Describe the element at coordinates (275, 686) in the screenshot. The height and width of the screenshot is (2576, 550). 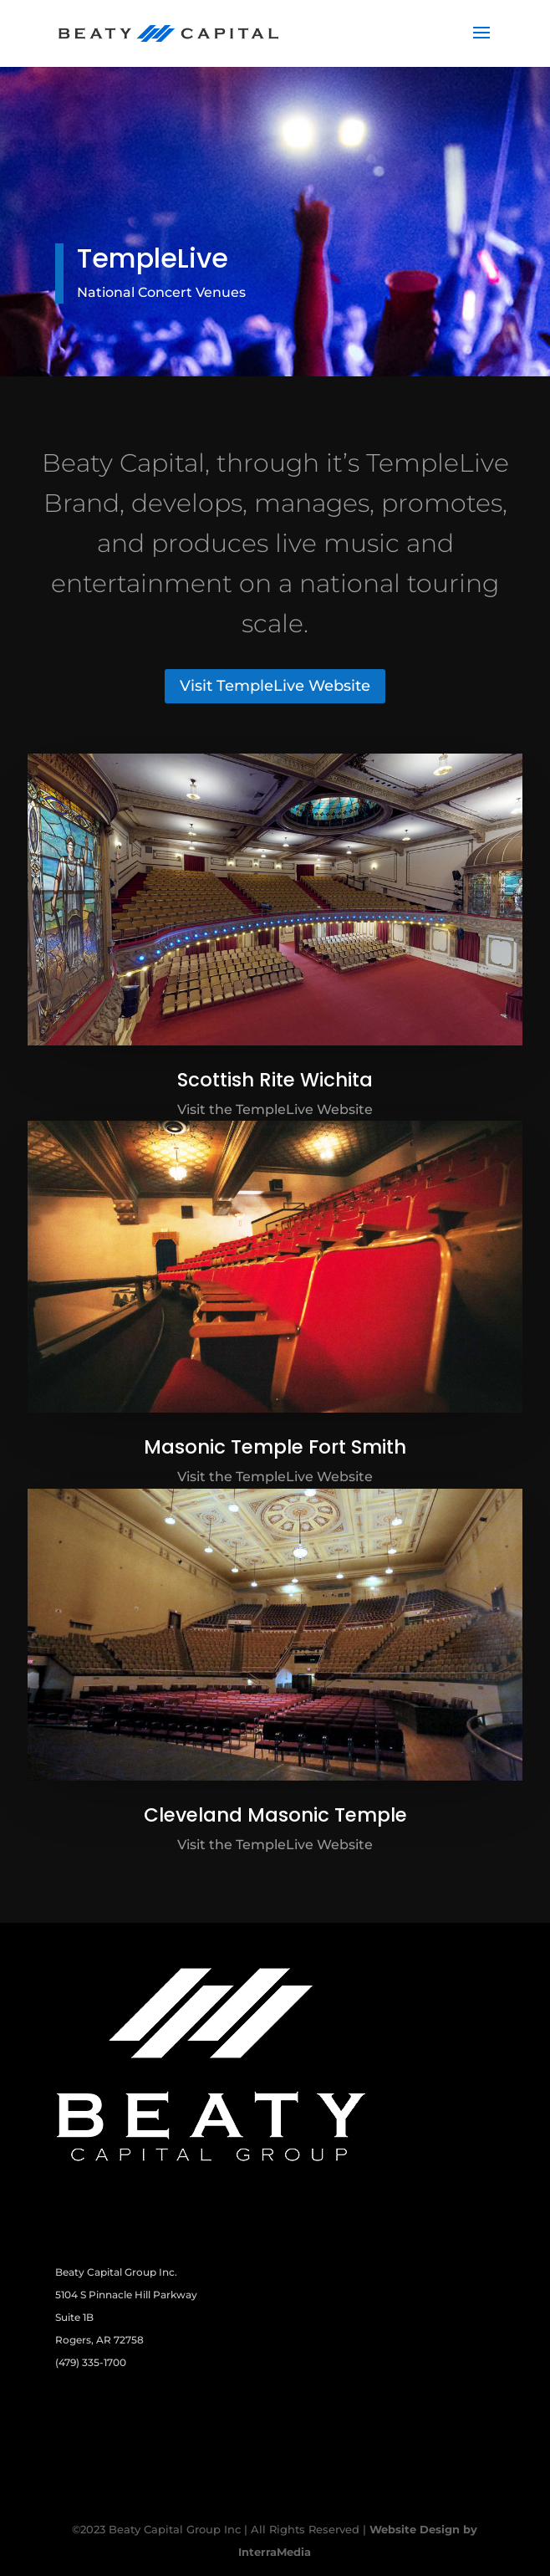
I see `Visit TempleLive Website` at that location.